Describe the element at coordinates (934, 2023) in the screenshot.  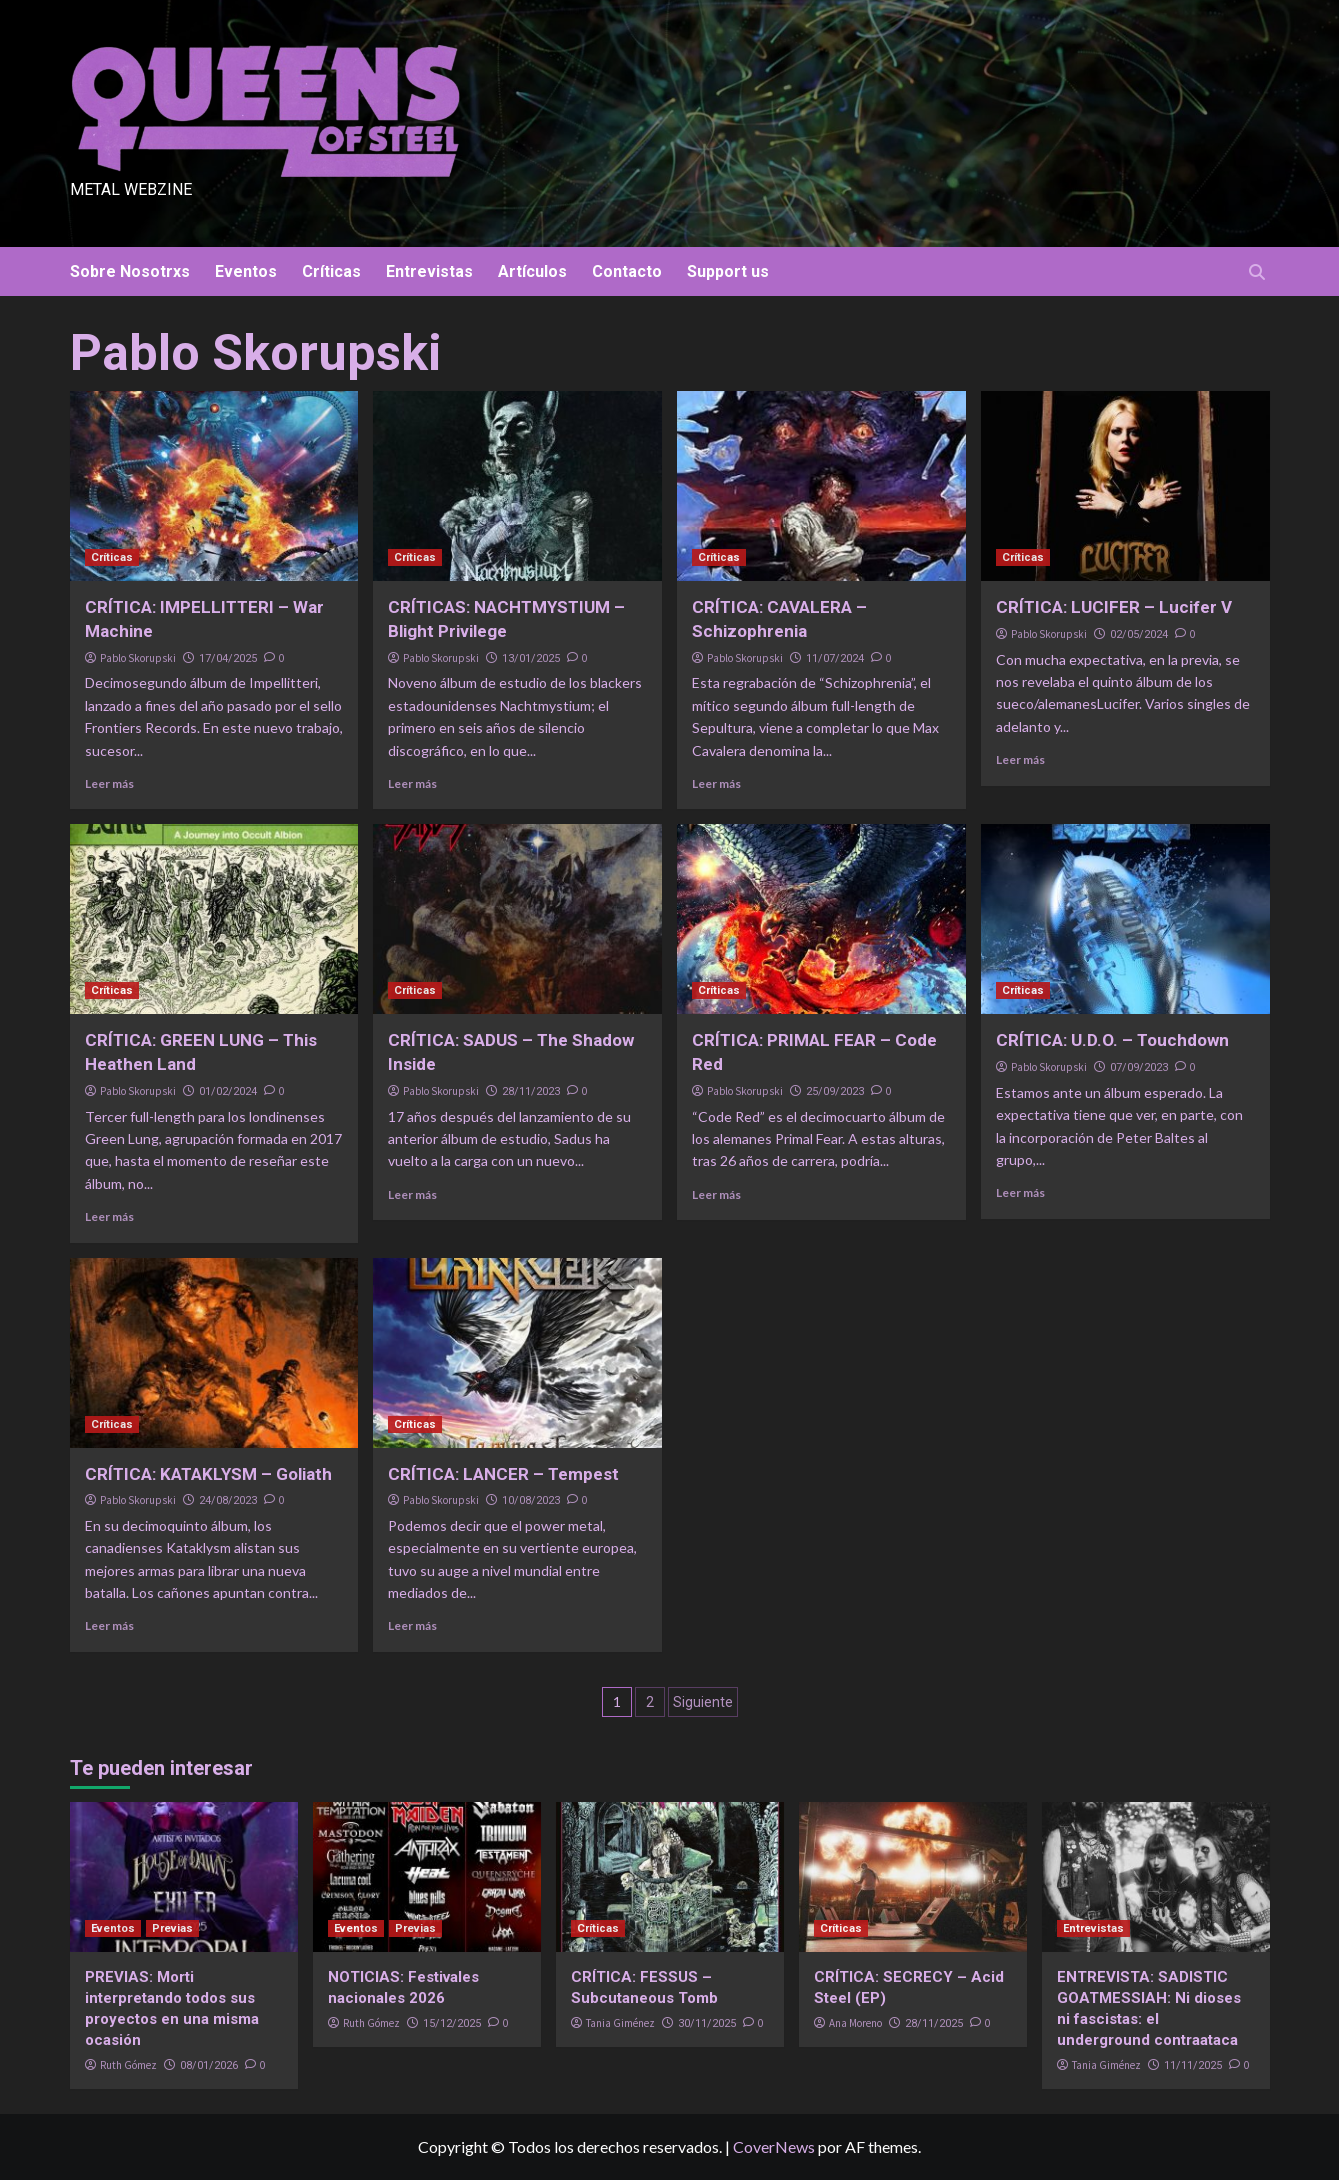
I see `28/11/2025` at that location.